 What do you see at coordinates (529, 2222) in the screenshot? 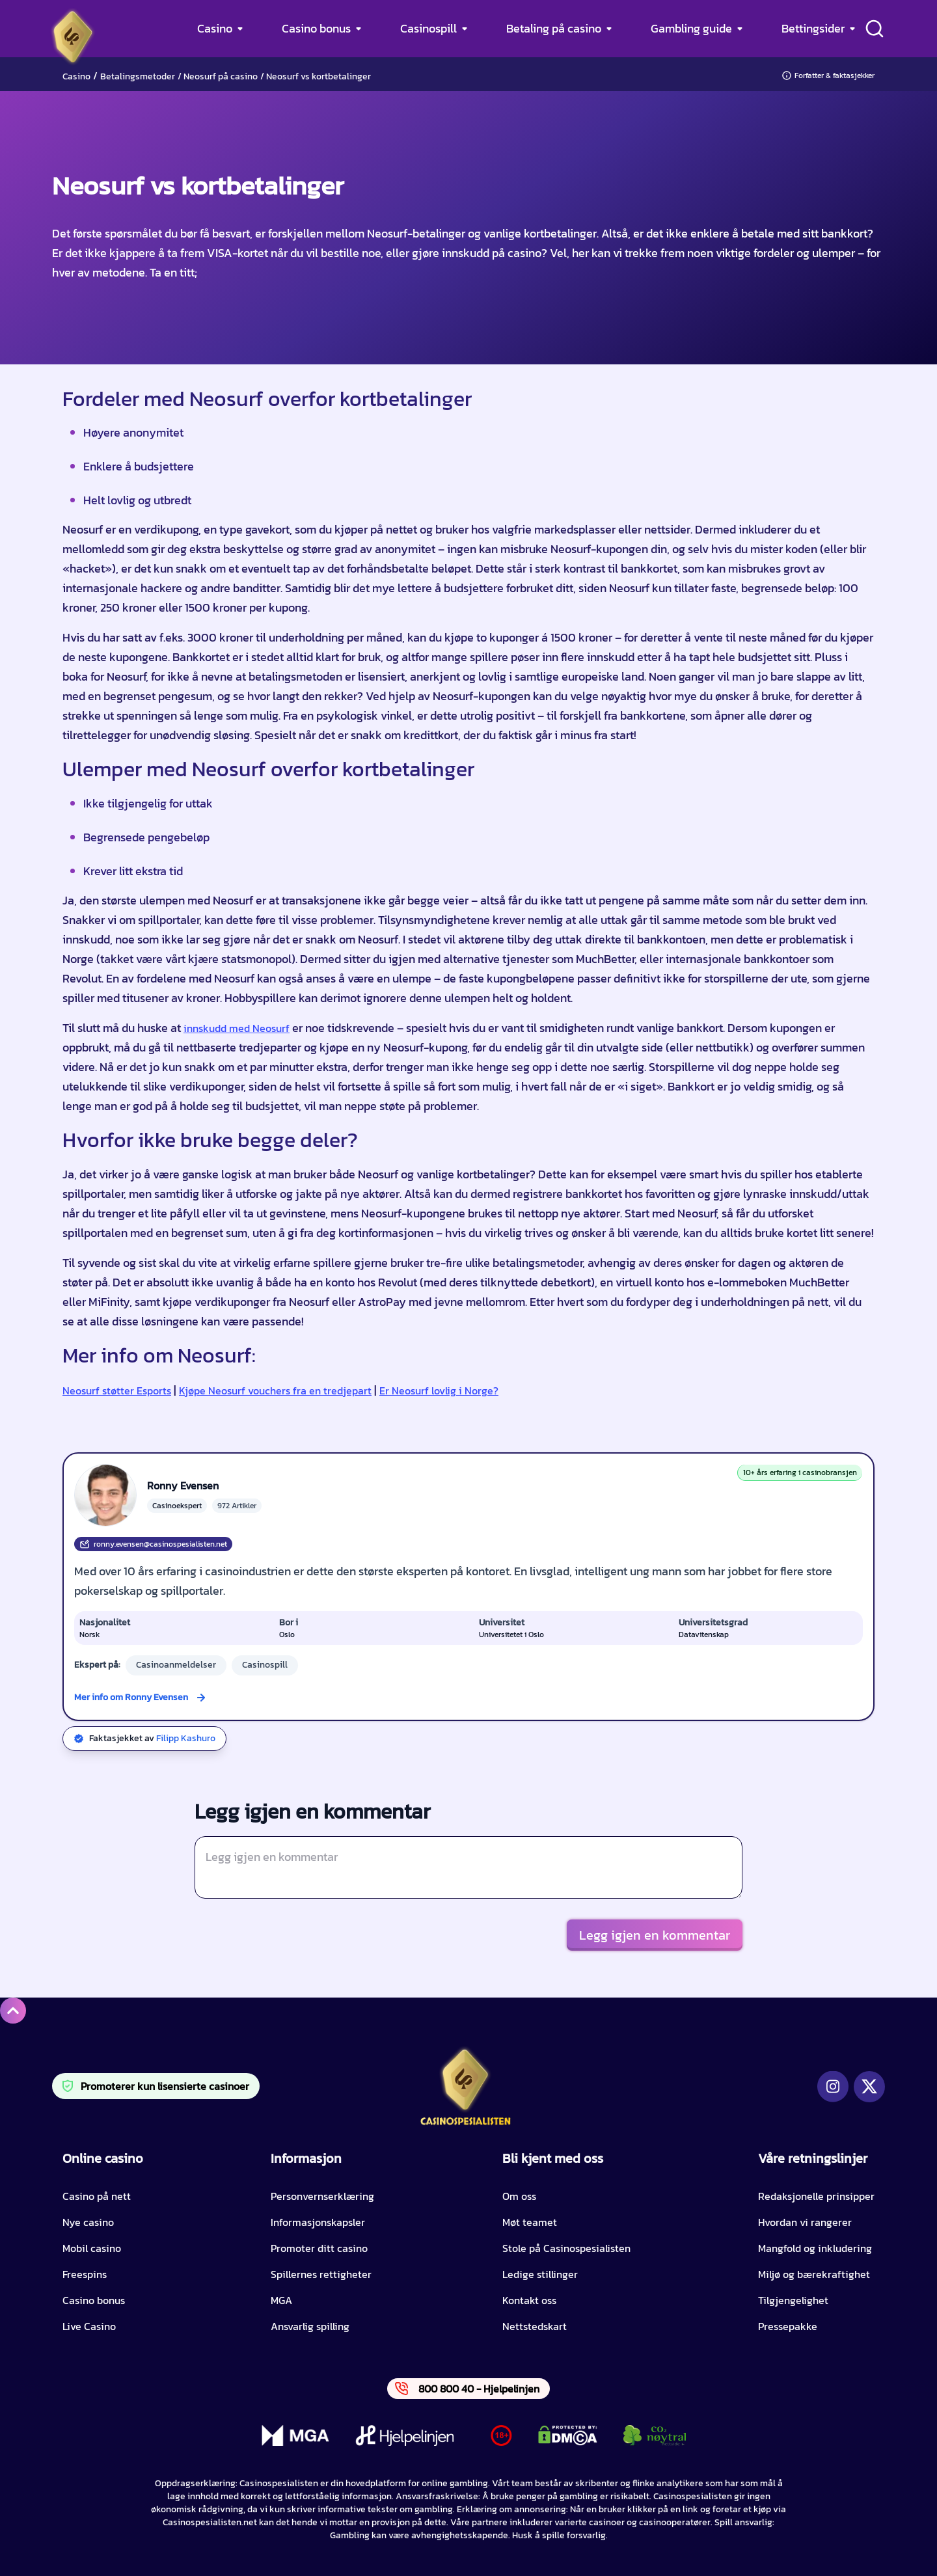
I see `Møt teamet` at bounding box center [529, 2222].